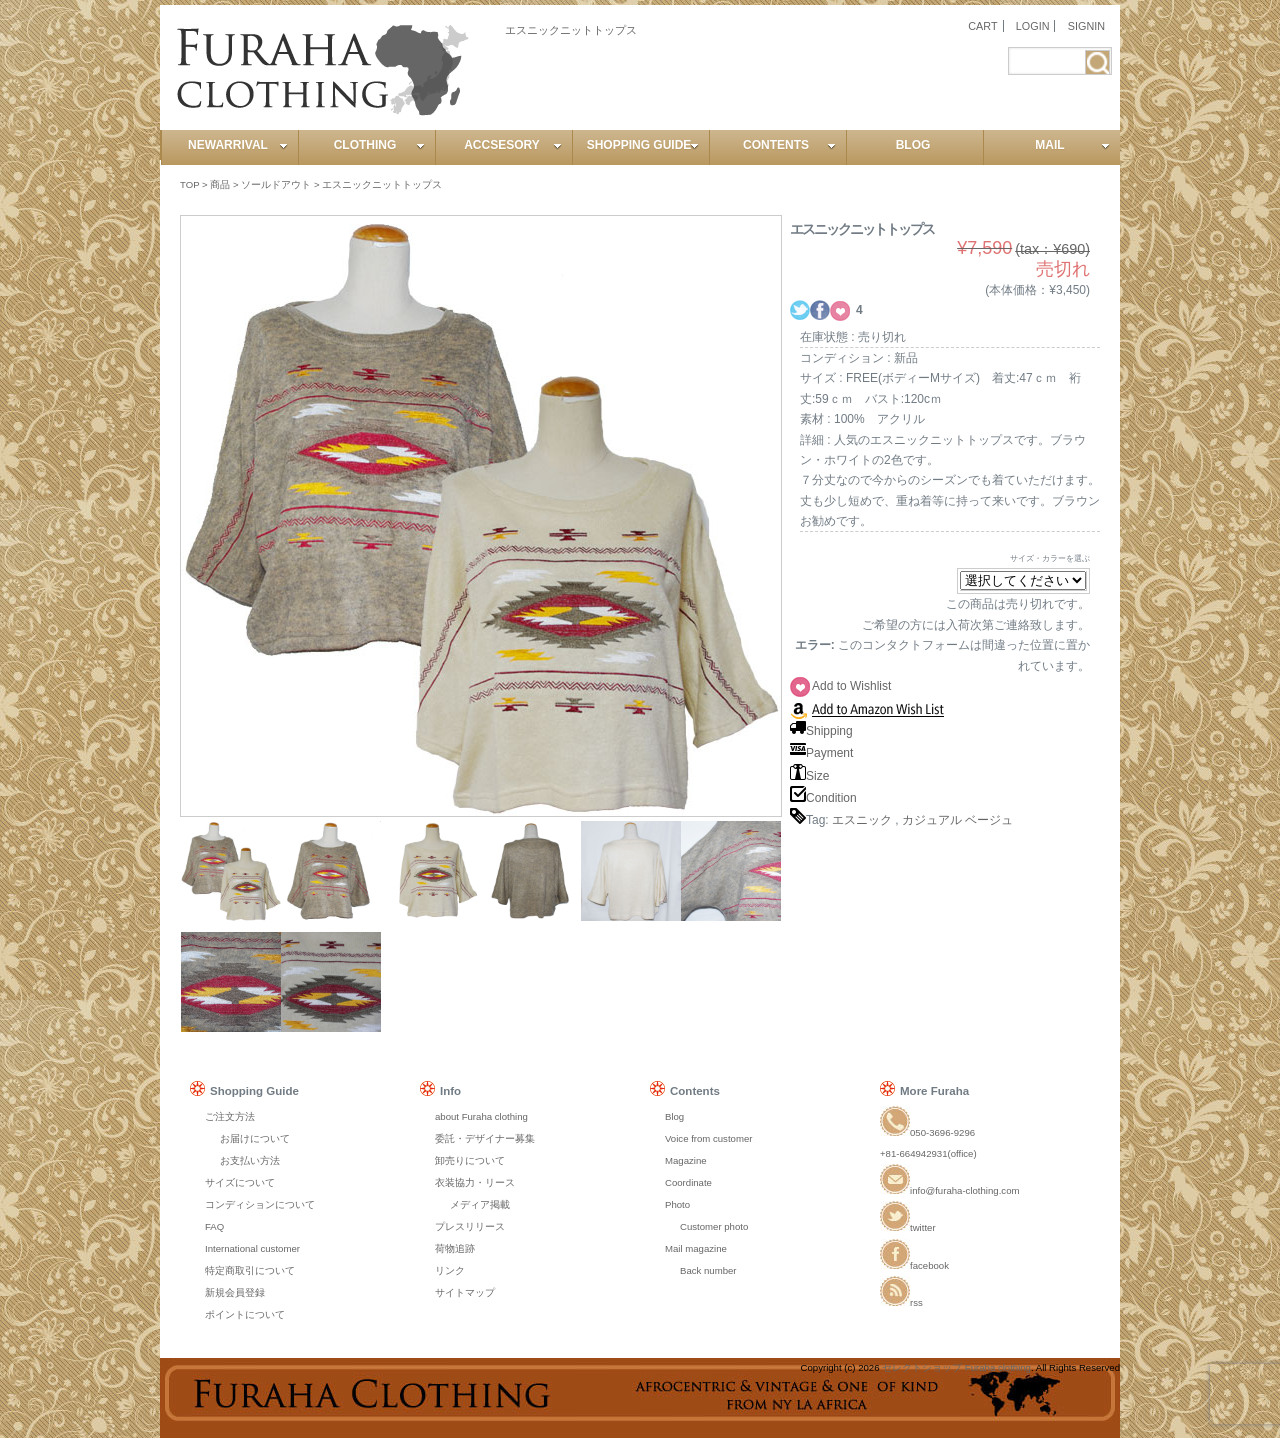  What do you see at coordinates (1086, 26) in the screenshot?
I see `SIGNIN` at bounding box center [1086, 26].